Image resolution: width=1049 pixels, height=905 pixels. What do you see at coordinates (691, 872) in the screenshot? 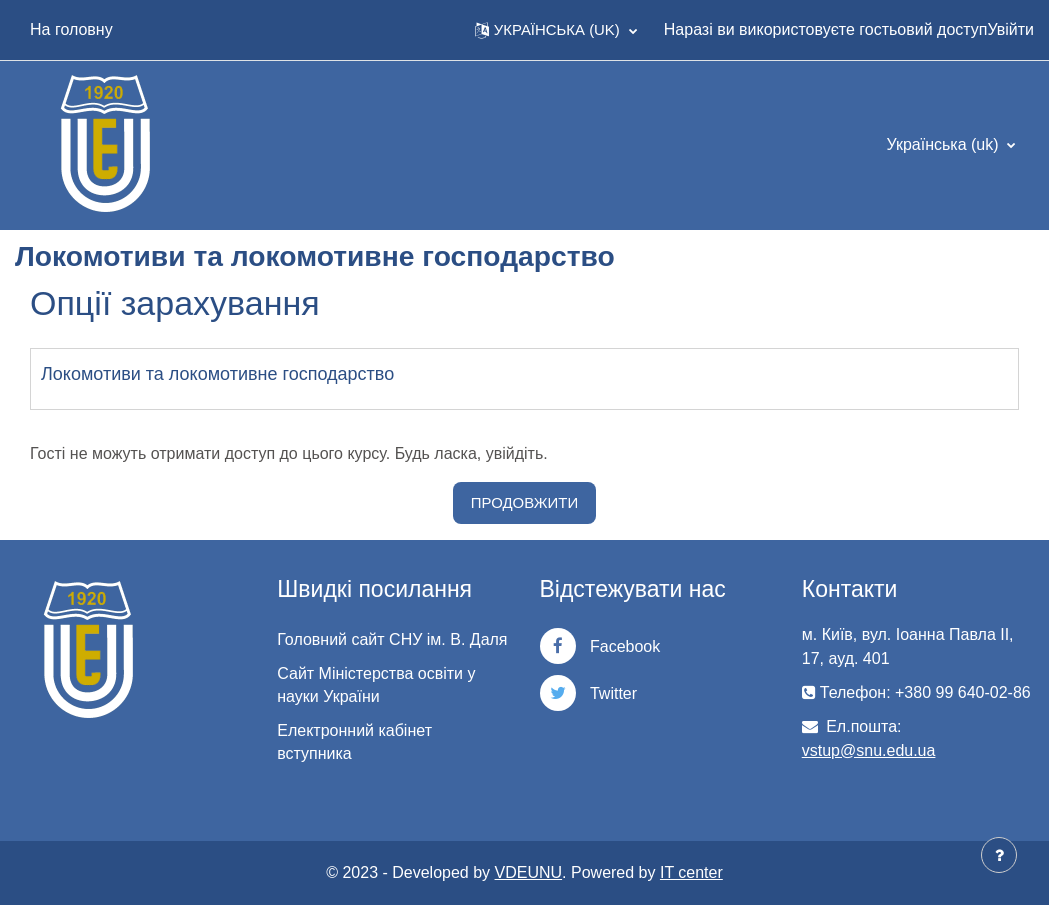
I see `IT center` at bounding box center [691, 872].